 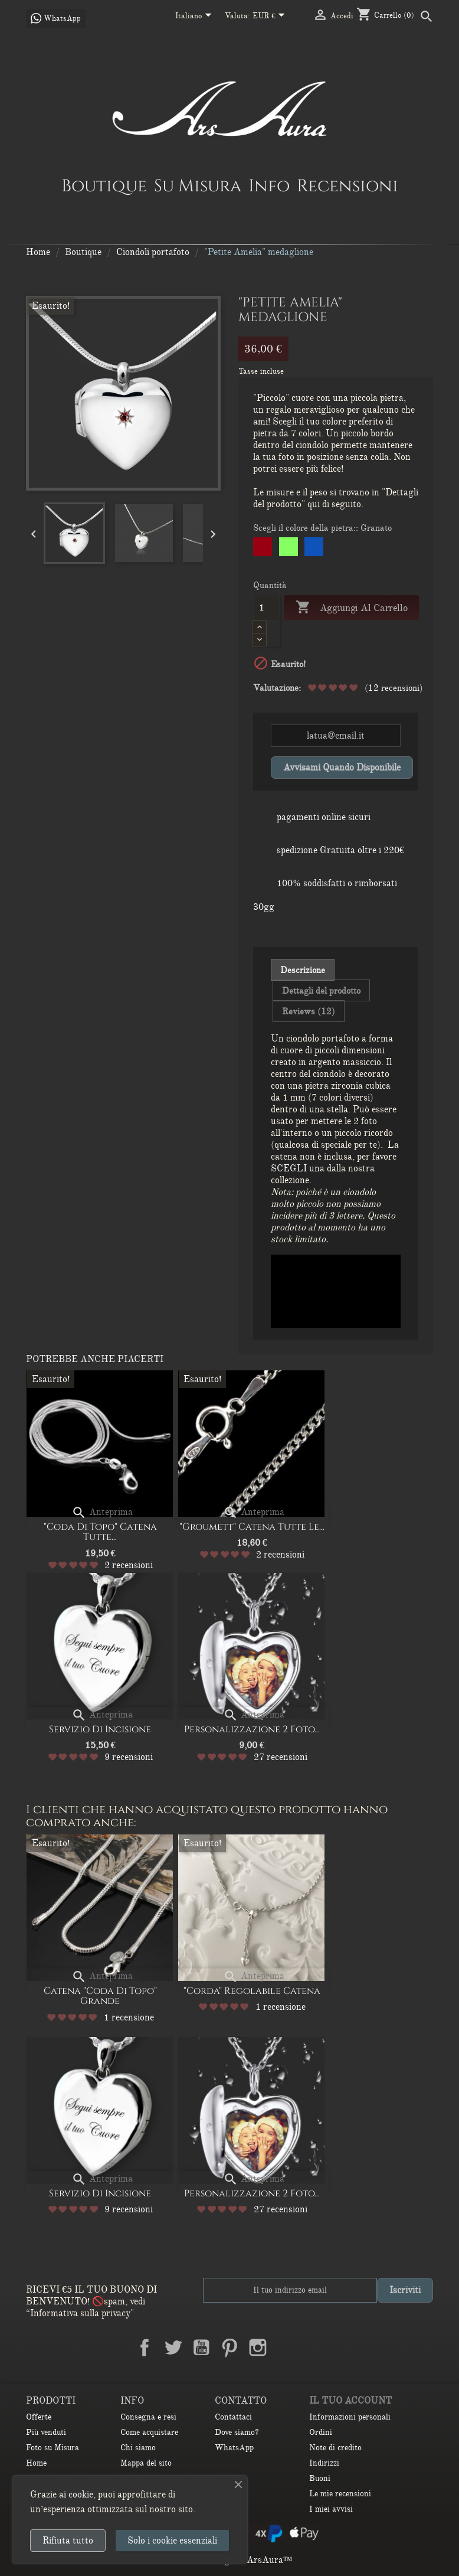 I want to click on [Sapphire], so click(x=314, y=549).